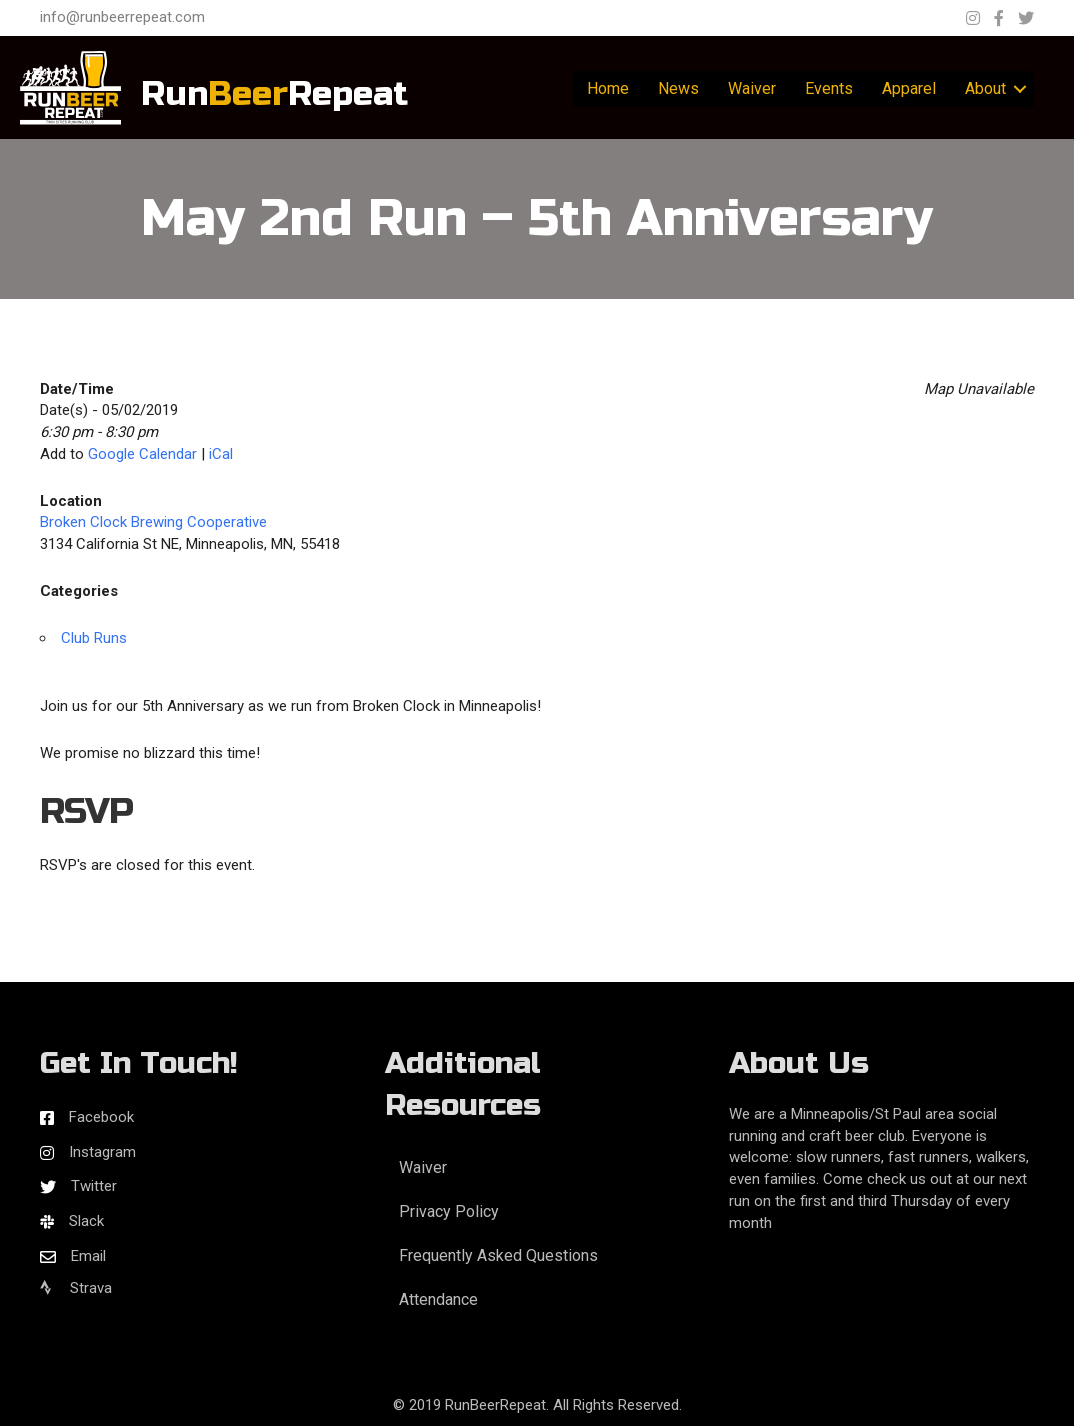 The image size is (1074, 1426). What do you see at coordinates (88, 1256) in the screenshot?
I see `Email` at bounding box center [88, 1256].